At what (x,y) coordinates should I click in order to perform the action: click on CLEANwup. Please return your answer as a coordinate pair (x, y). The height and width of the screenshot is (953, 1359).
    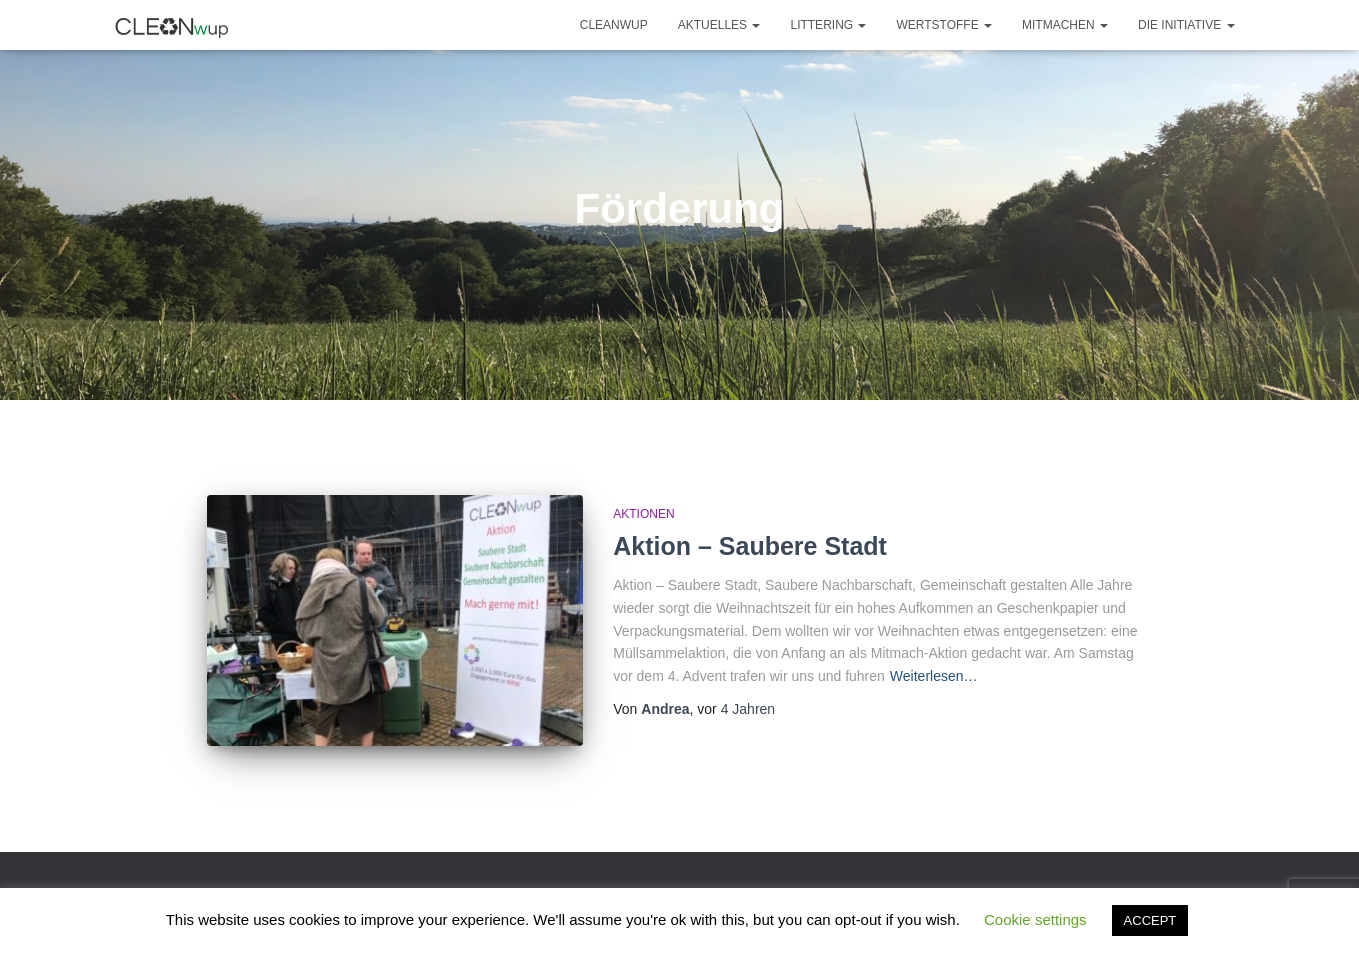
    Looking at the image, I should click on (614, 25).